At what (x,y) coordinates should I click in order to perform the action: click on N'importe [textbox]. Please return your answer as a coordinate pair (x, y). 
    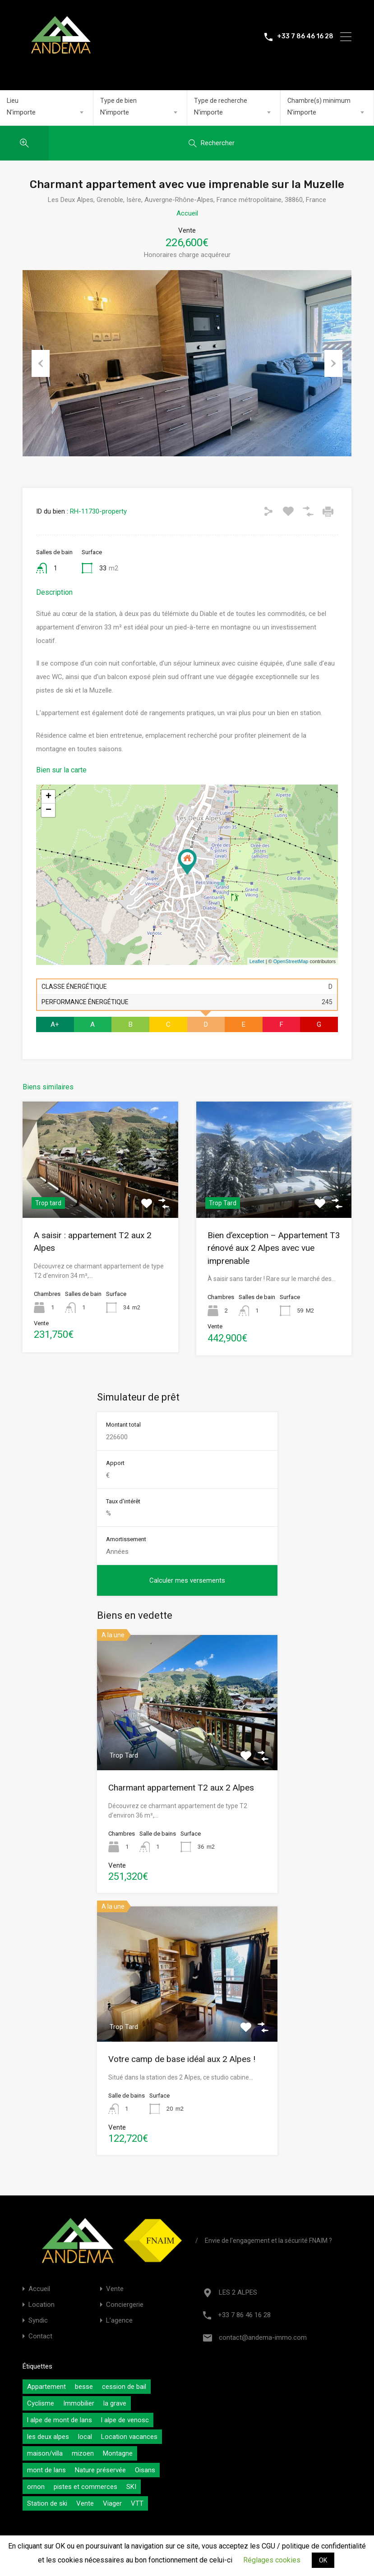
    Looking at the image, I should click on (21, 112).